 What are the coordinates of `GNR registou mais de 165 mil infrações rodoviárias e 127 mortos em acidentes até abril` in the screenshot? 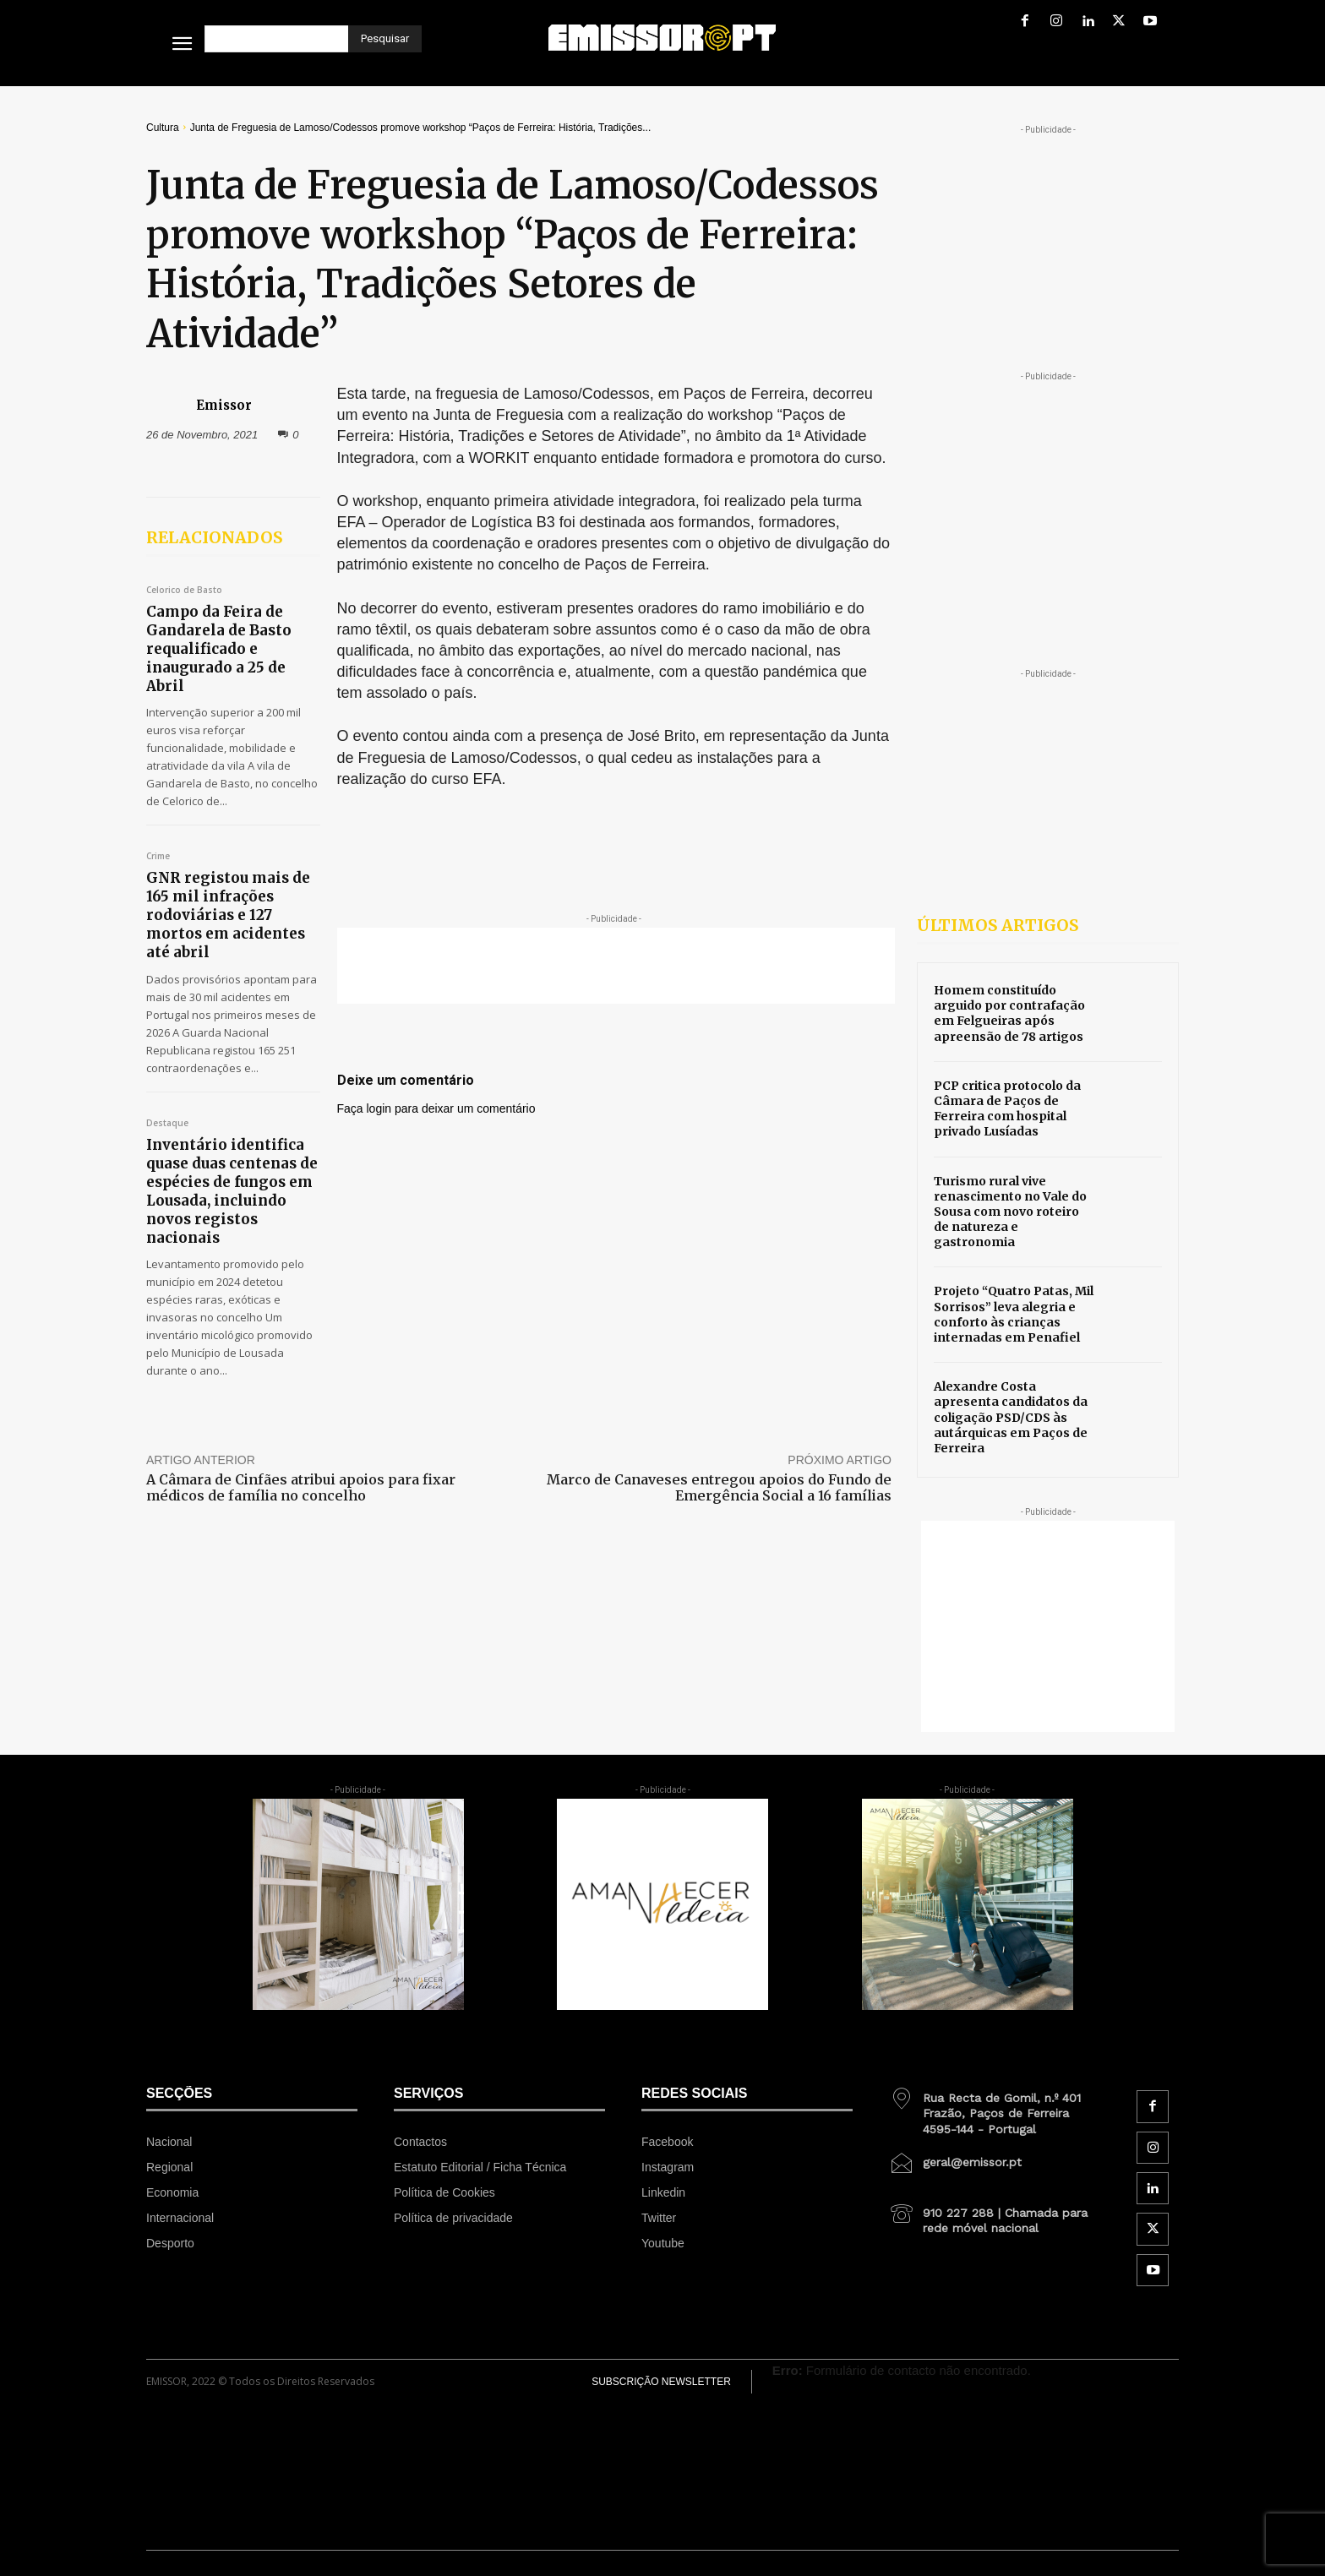 It's located at (228, 915).